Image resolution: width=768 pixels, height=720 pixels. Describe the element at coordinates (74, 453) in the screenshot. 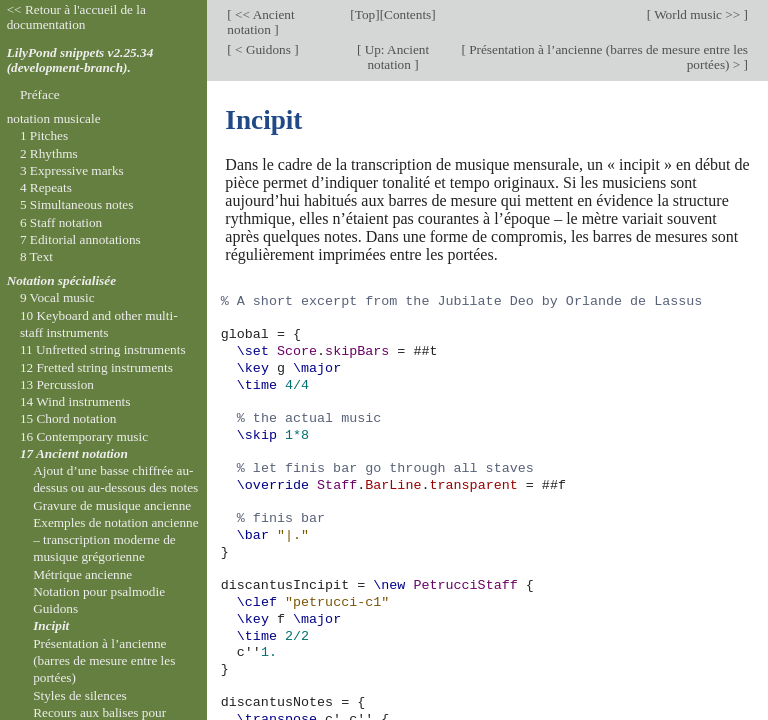

I see `17 Ancient notation` at that location.